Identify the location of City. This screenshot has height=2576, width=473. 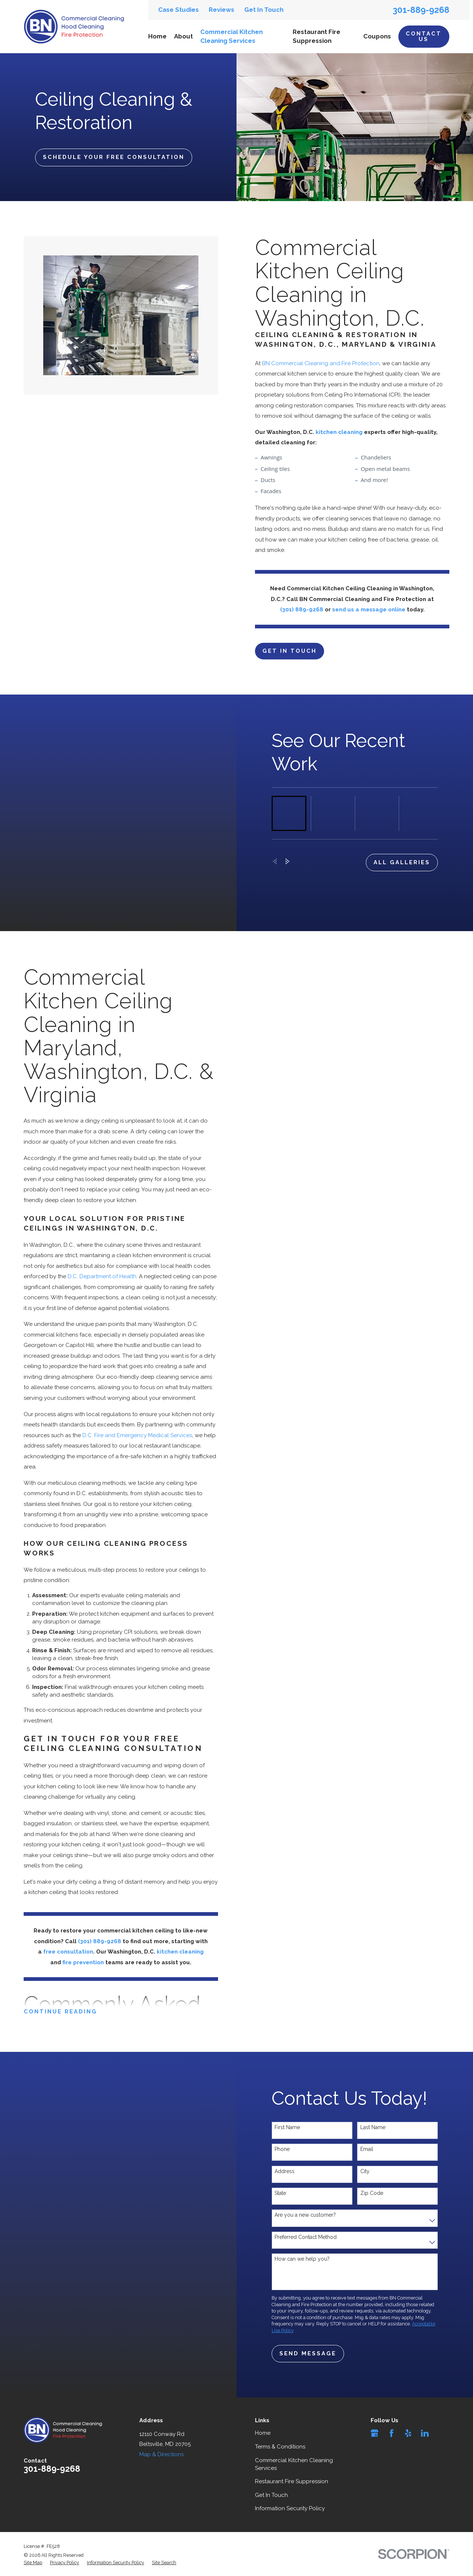
(365, 2182).